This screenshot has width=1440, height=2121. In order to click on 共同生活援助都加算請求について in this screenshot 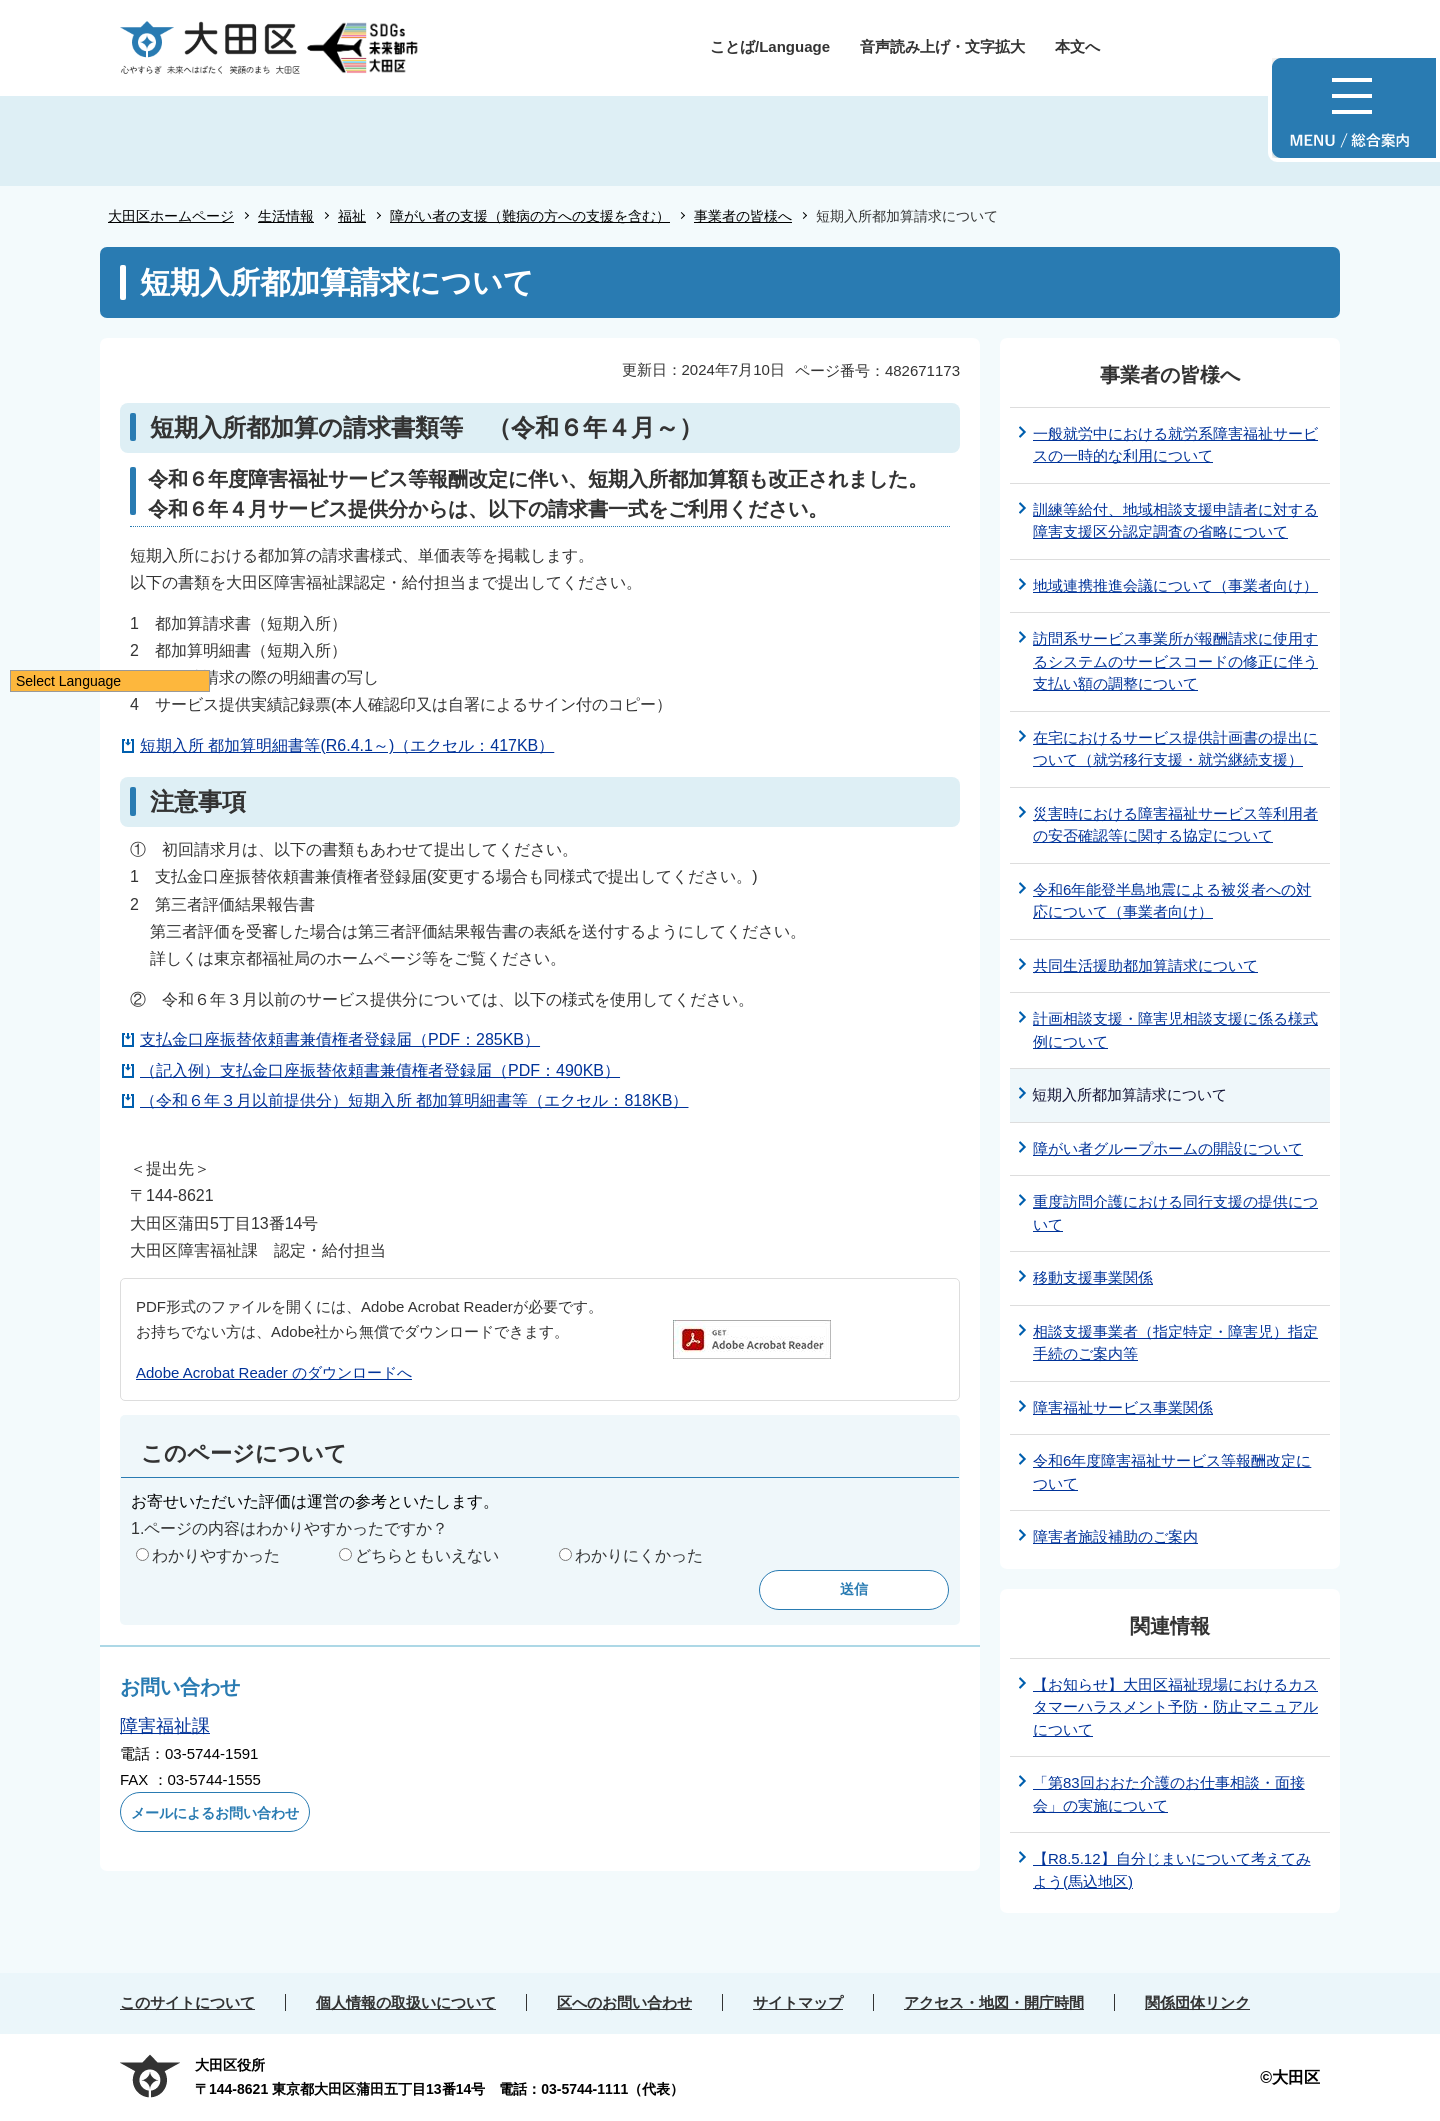, I will do `click(1145, 965)`.